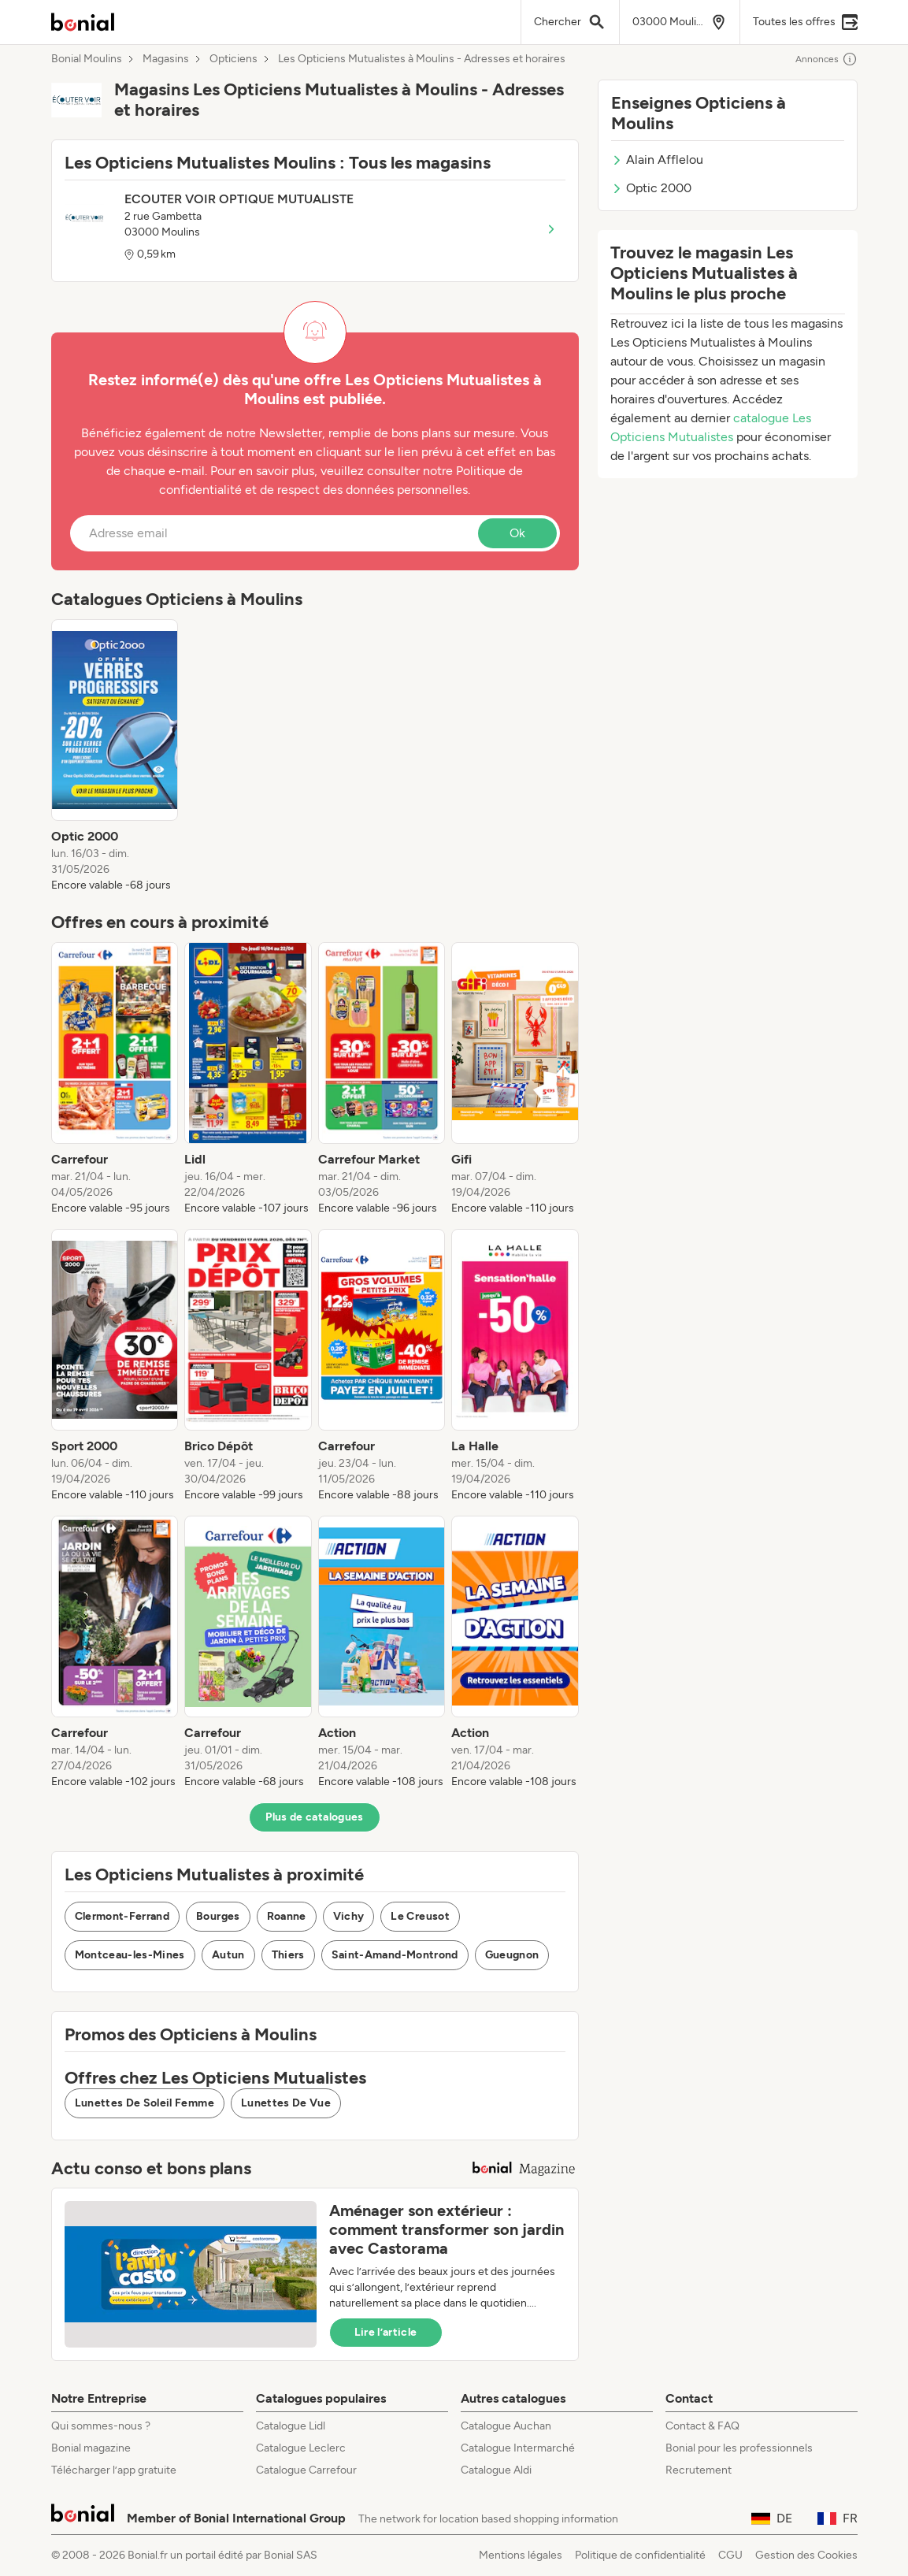 This screenshot has width=908, height=2576. I want to click on Alain Afflelou, so click(657, 159).